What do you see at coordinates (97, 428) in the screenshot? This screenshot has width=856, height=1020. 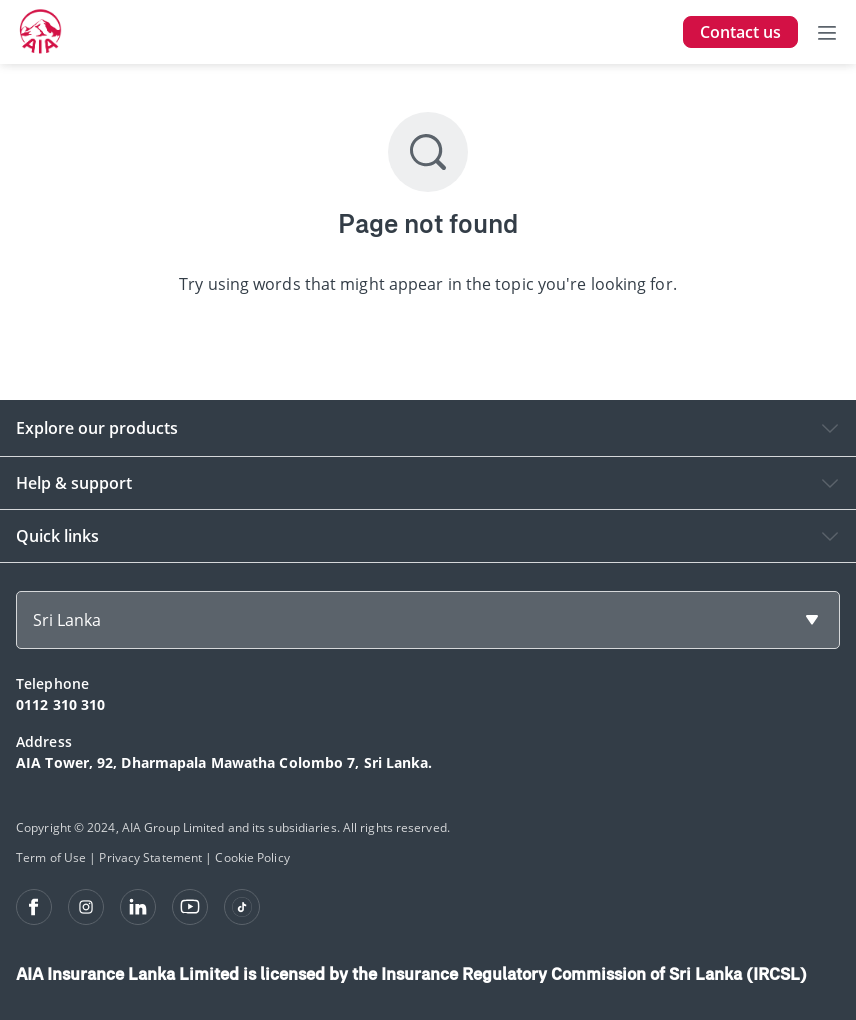 I see `Explore our products` at bounding box center [97, 428].